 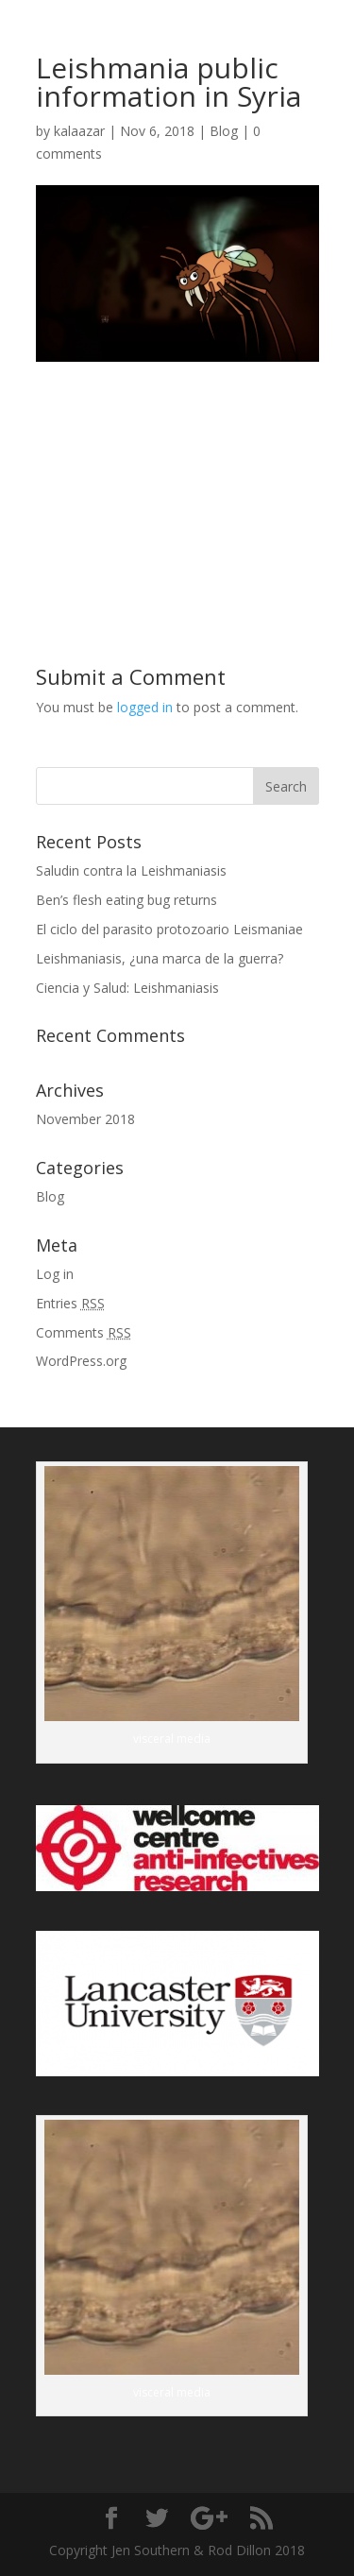 What do you see at coordinates (159, 958) in the screenshot?
I see `Leishmaniasis, ¿una marca de la guerra?` at bounding box center [159, 958].